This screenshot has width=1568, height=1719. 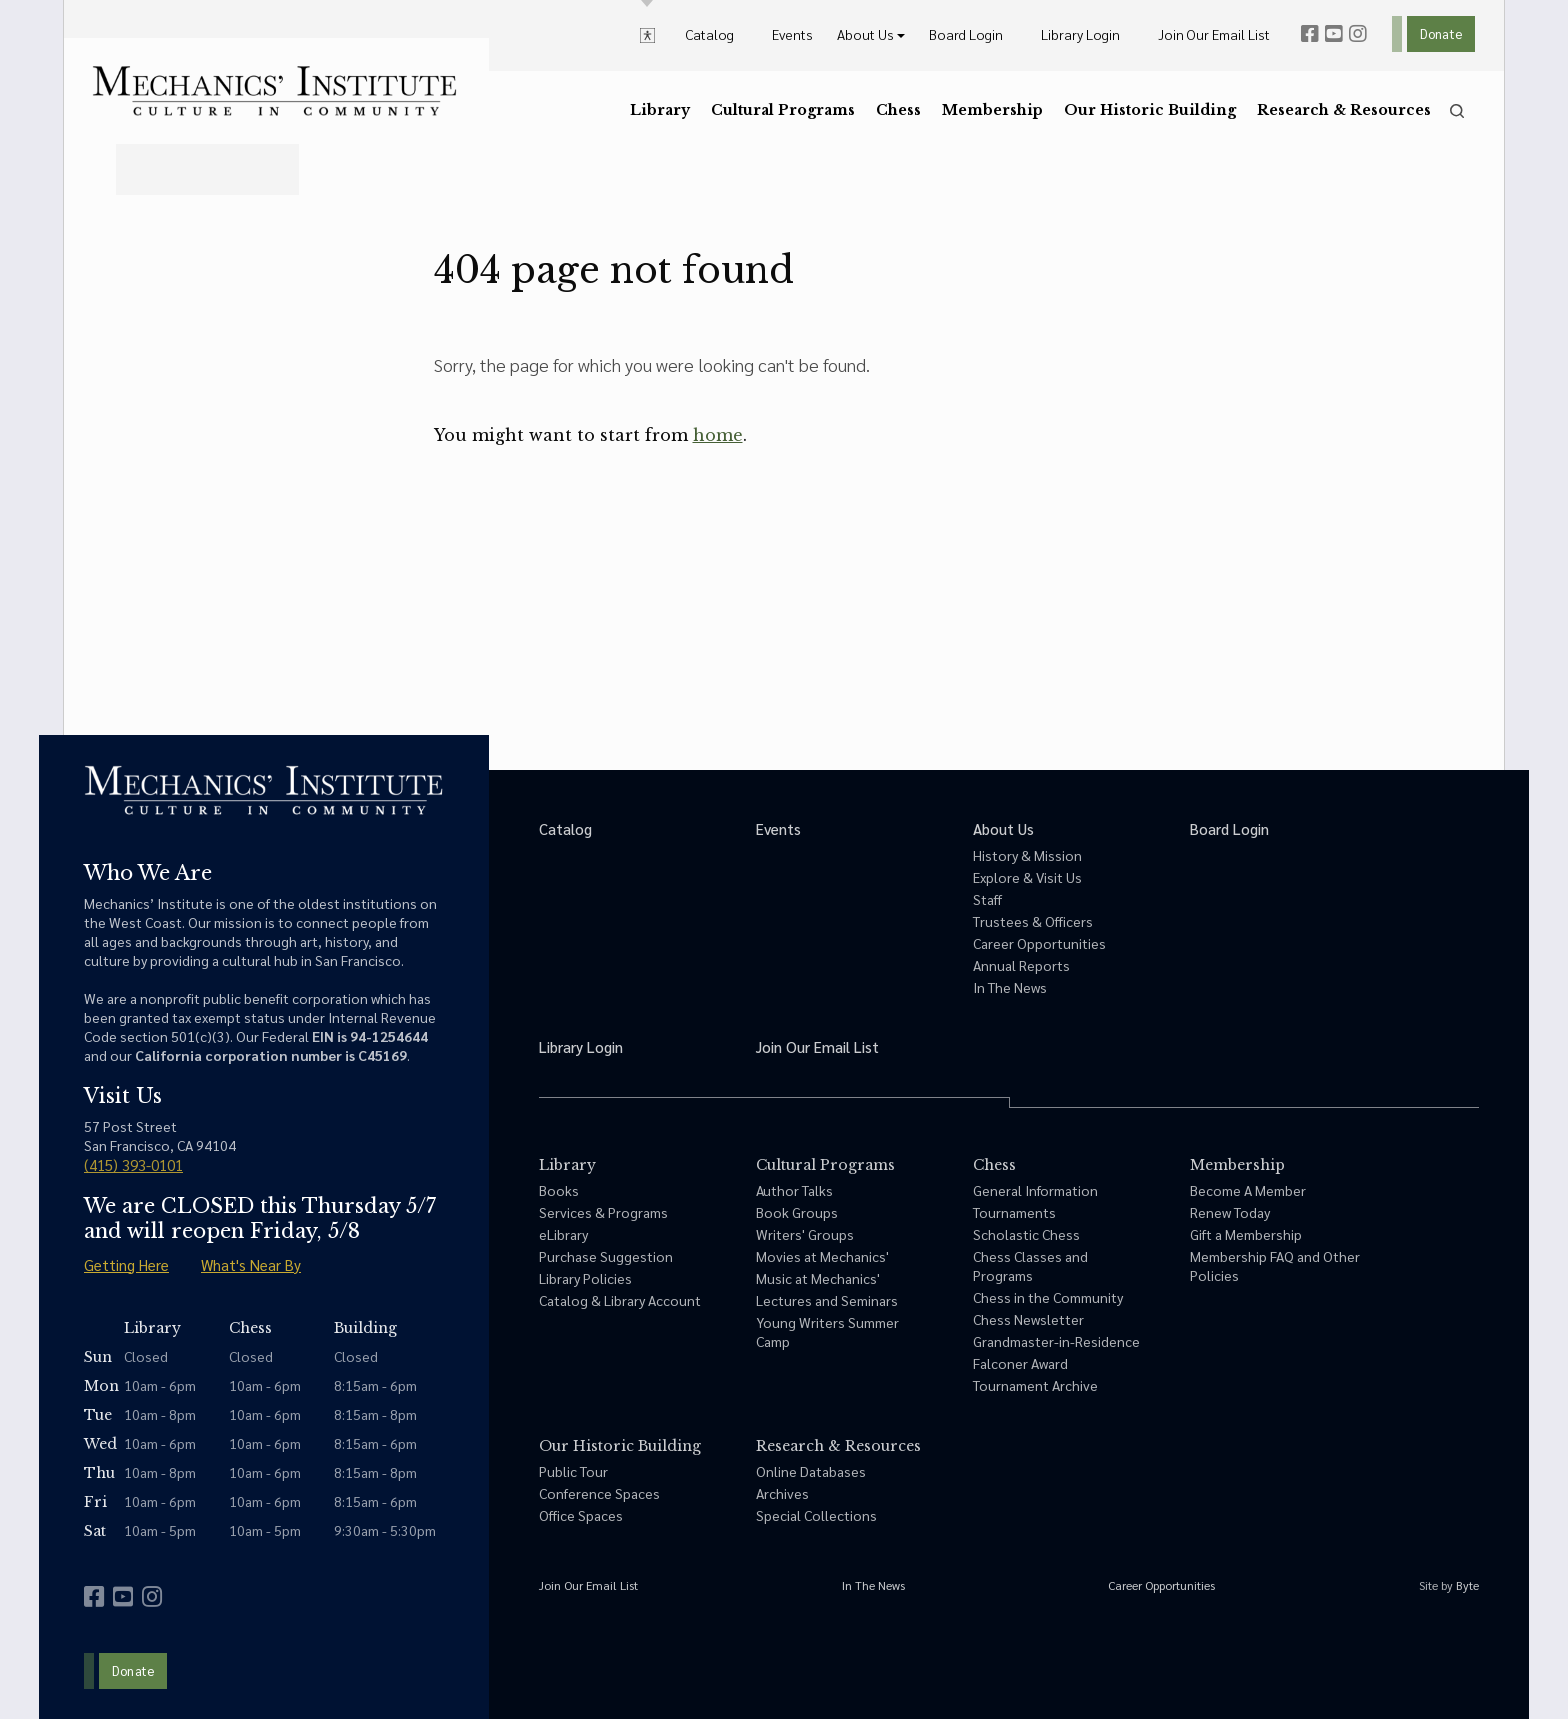 What do you see at coordinates (1027, 877) in the screenshot?
I see `Explore & Visit Us` at bounding box center [1027, 877].